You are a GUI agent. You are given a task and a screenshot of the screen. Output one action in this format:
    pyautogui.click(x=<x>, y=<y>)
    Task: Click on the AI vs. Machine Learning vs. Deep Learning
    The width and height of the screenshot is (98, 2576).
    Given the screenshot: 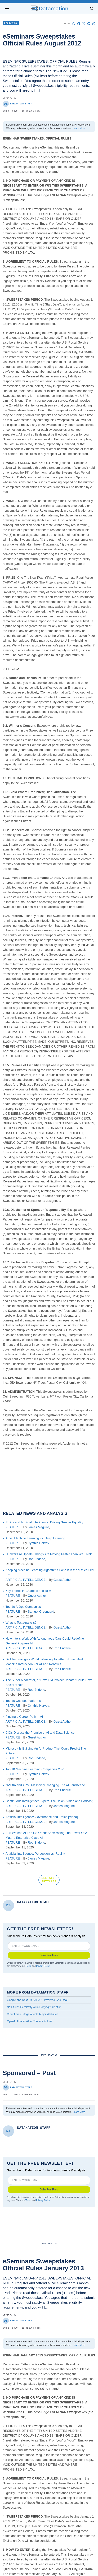 What is the action you would take?
    pyautogui.click(x=35, y=1538)
    